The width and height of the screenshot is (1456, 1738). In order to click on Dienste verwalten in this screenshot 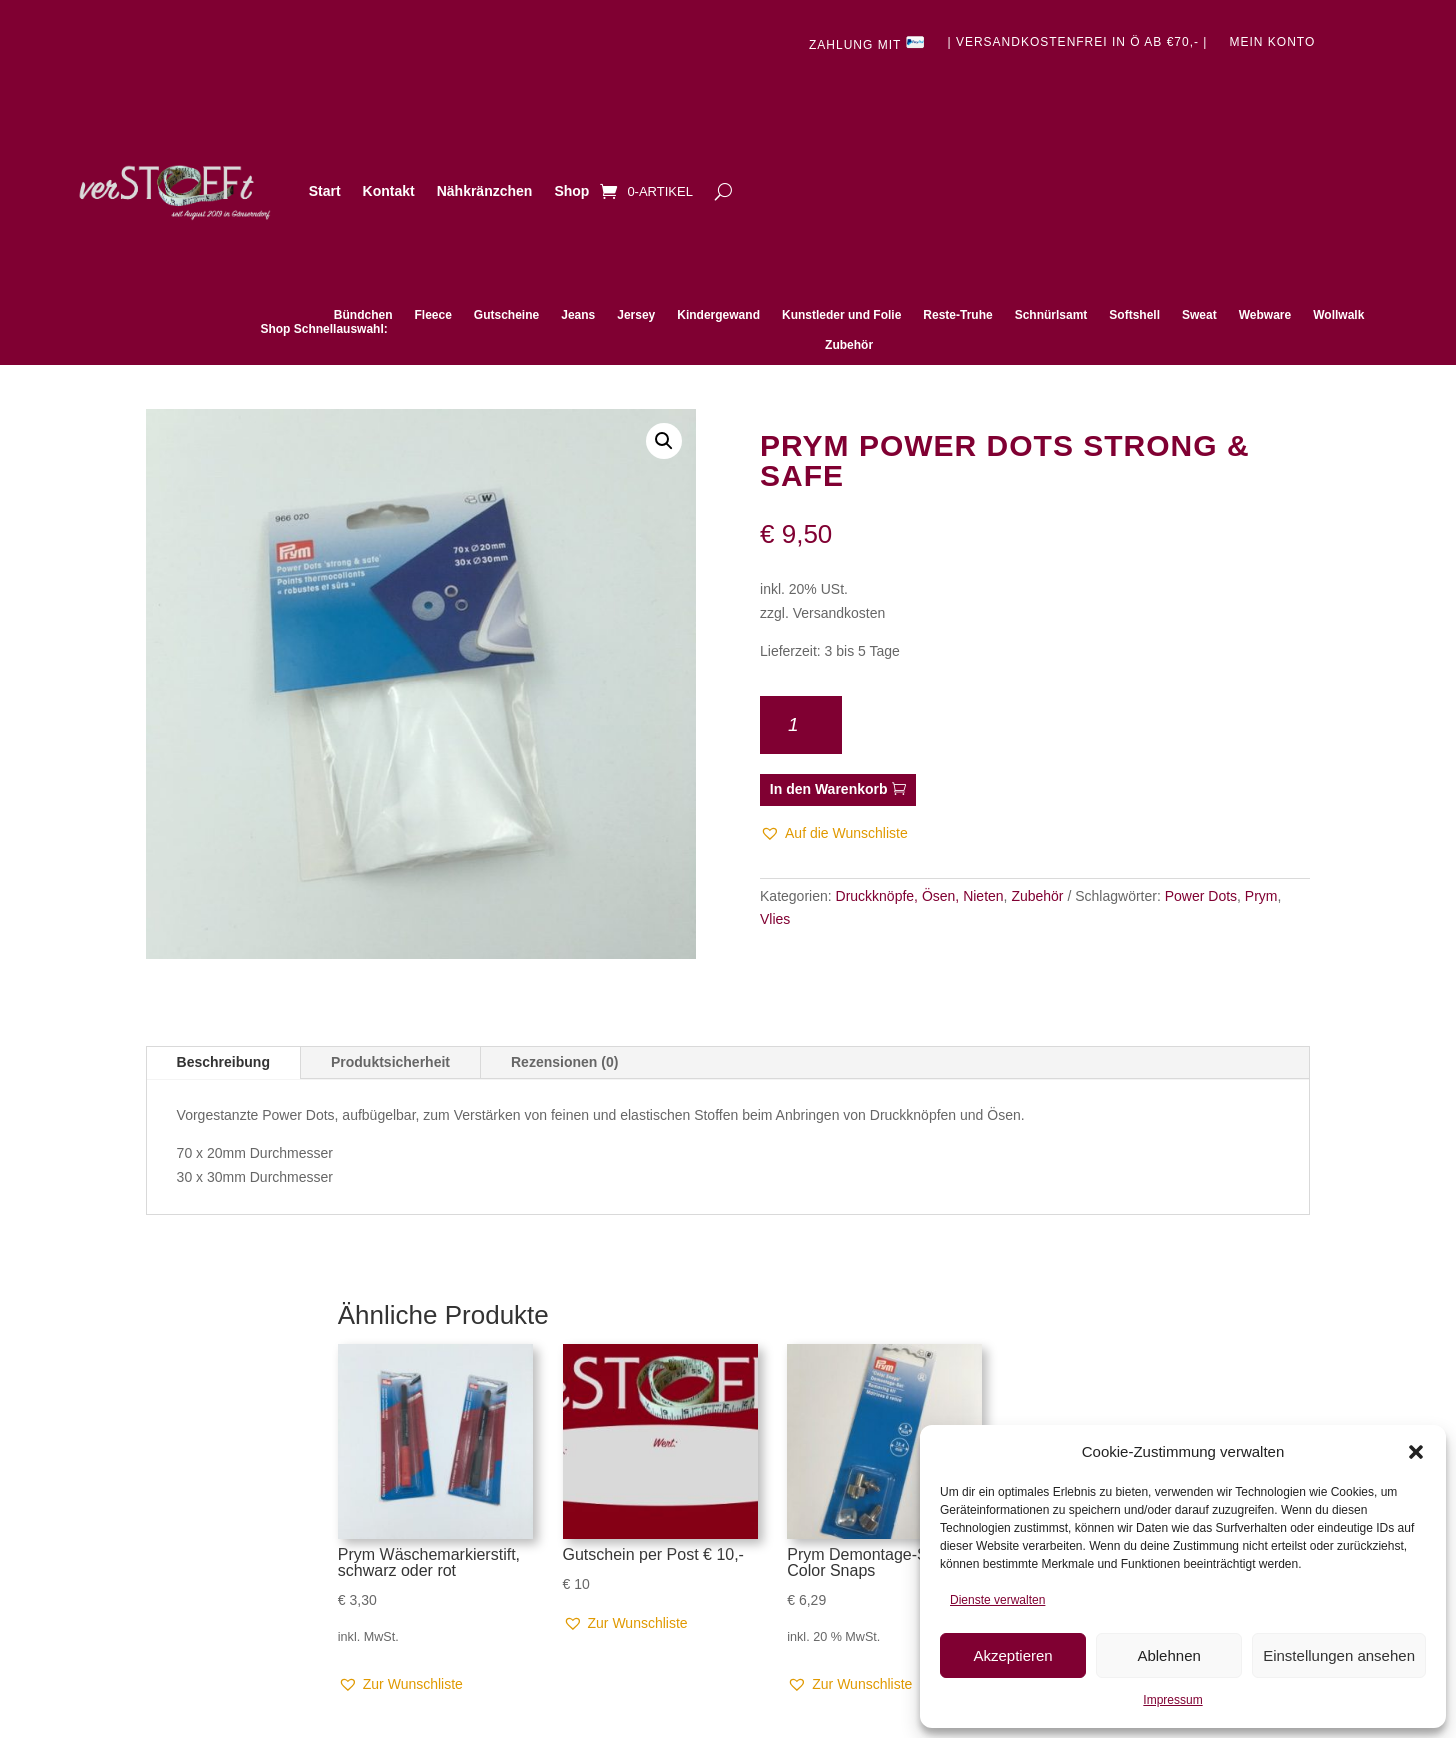, I will do `click(997, 1600)`.